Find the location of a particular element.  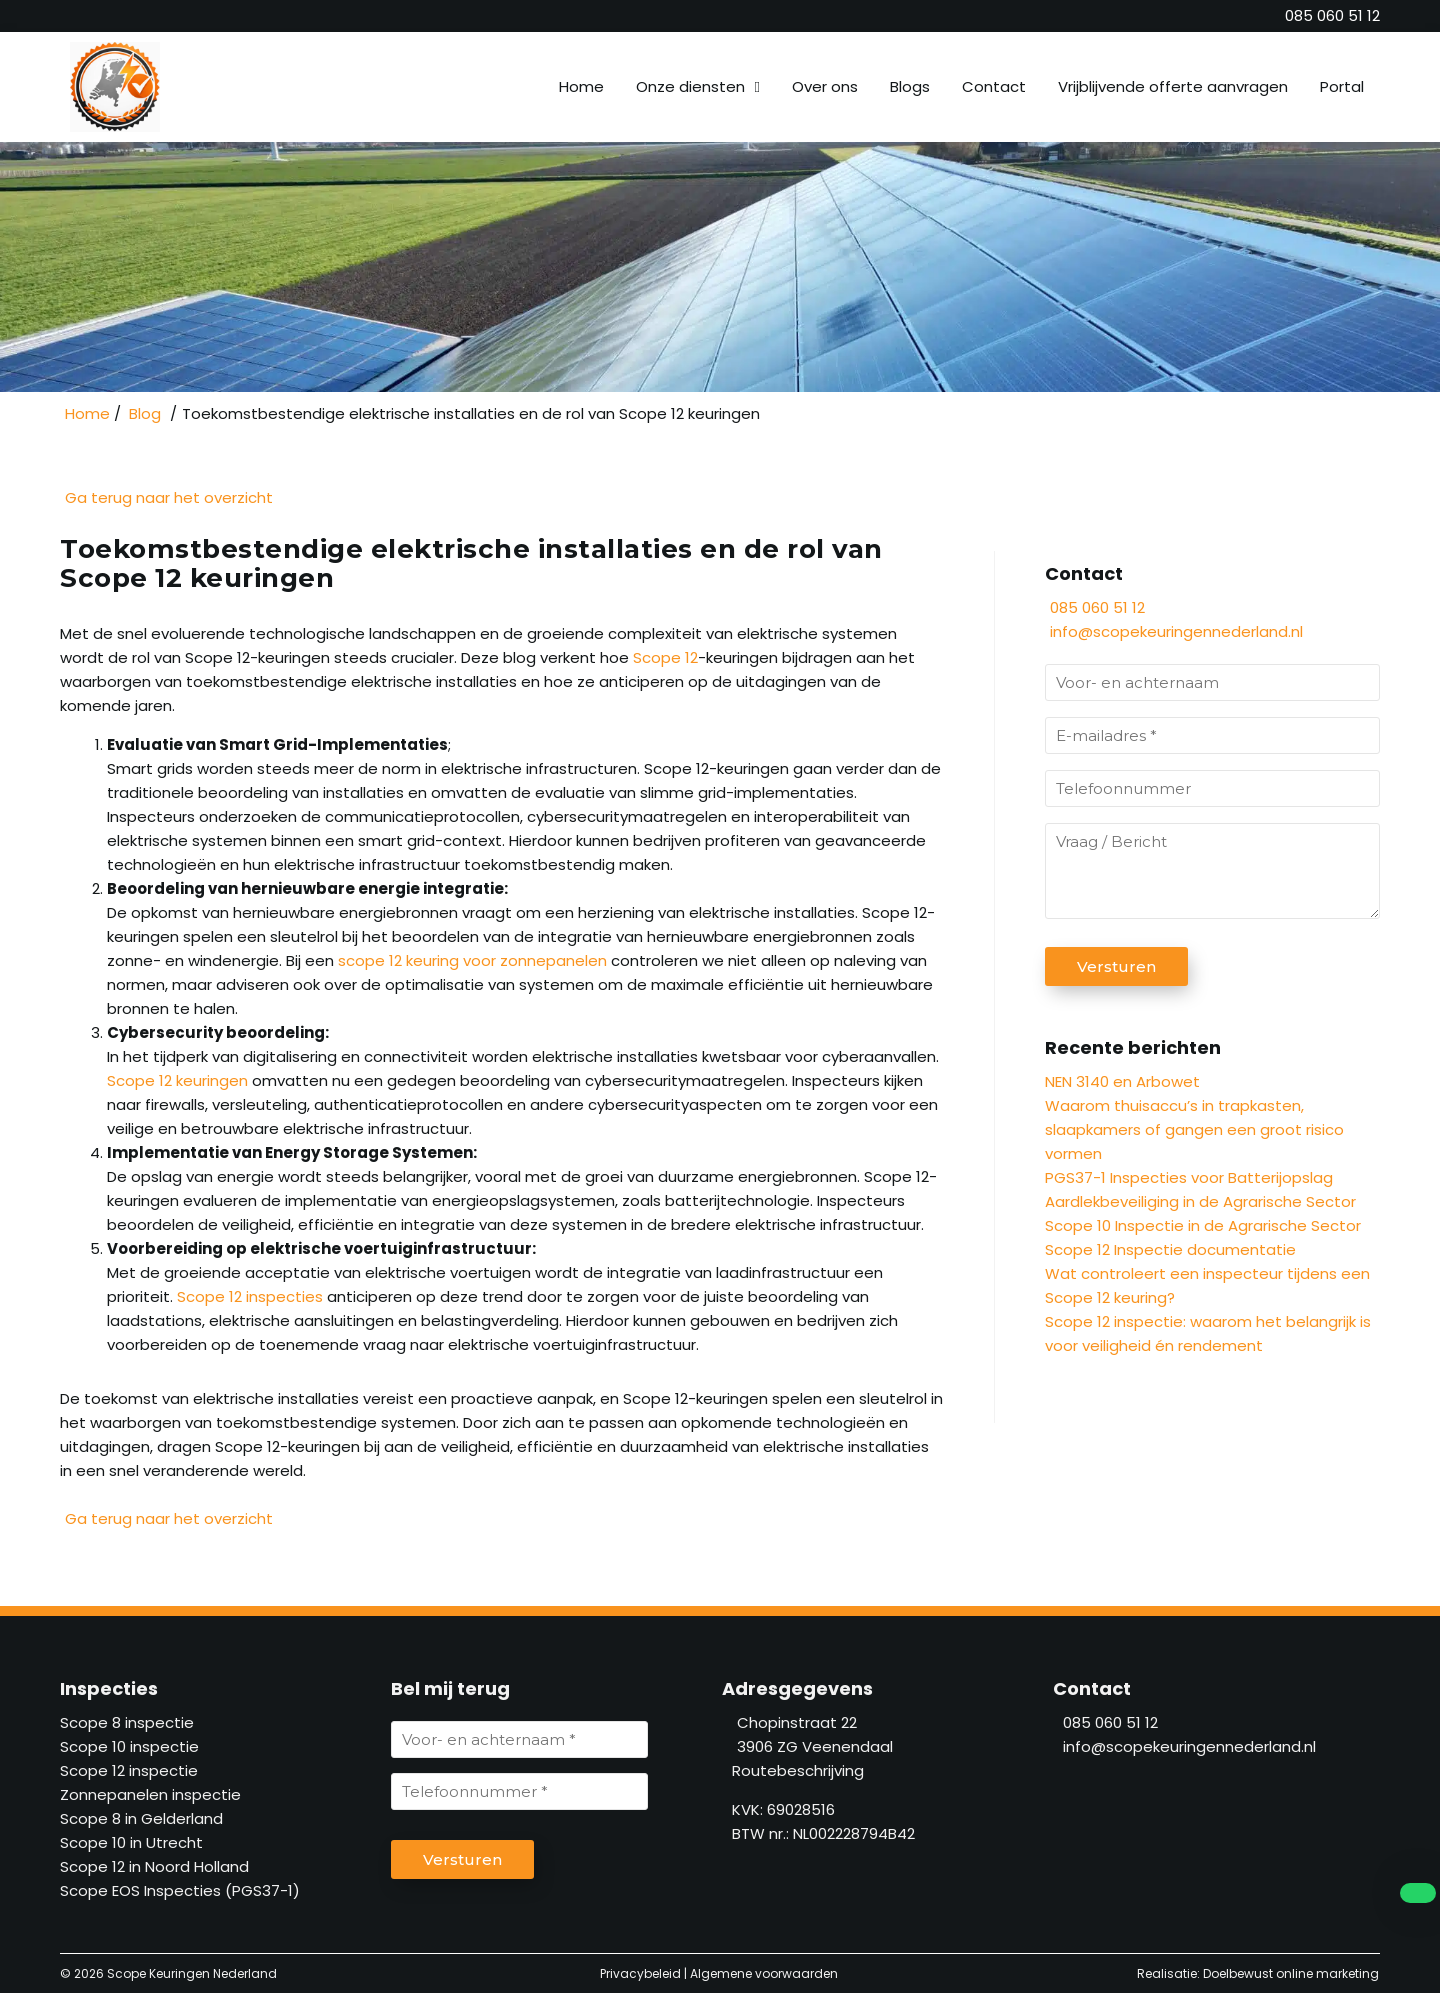

Versturen is located at coordinates (1116, 966).